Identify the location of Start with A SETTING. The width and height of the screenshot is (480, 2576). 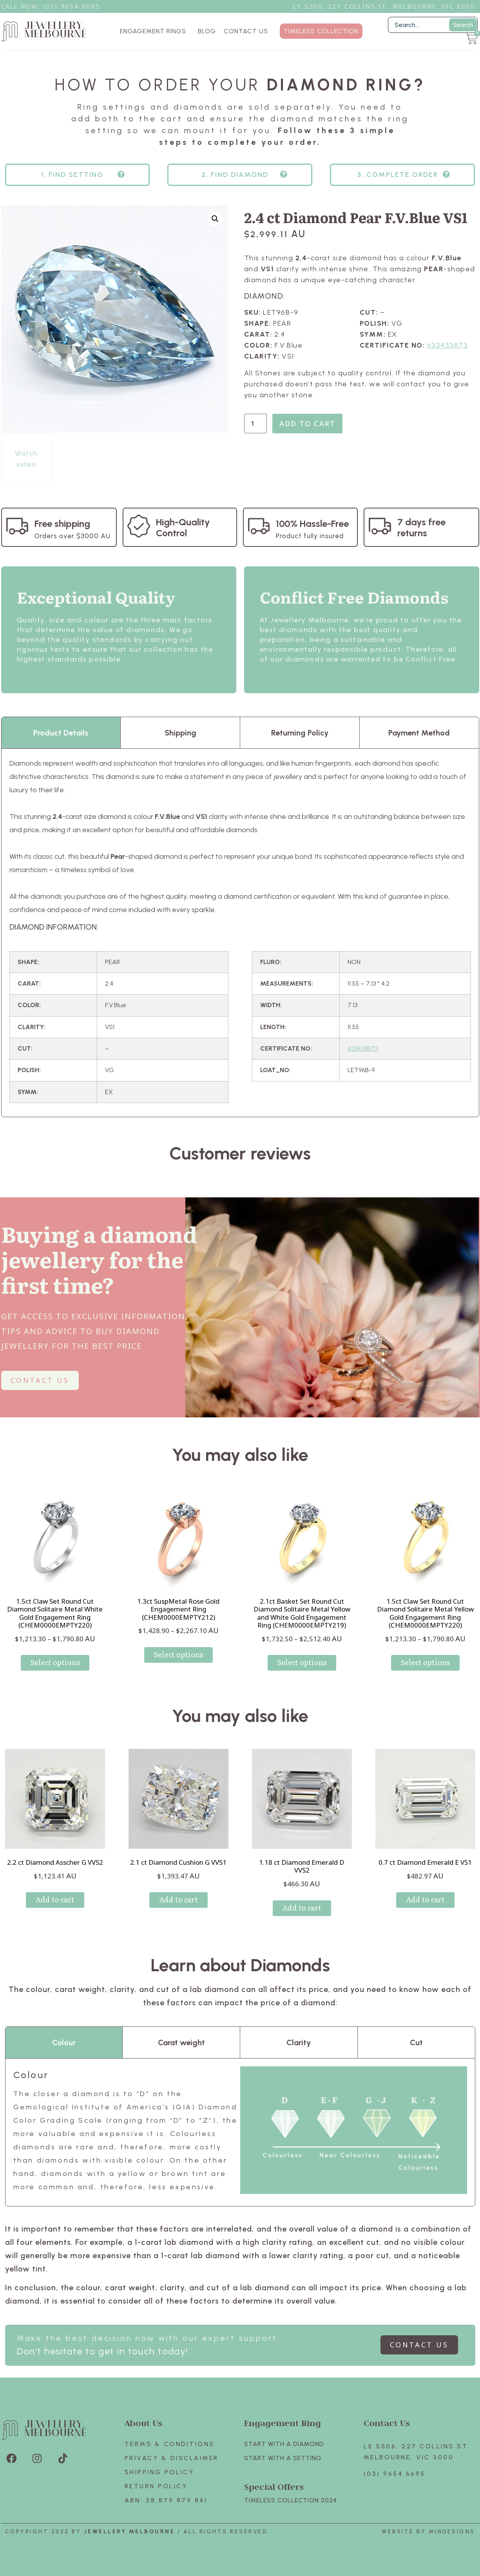
(283, 2458).